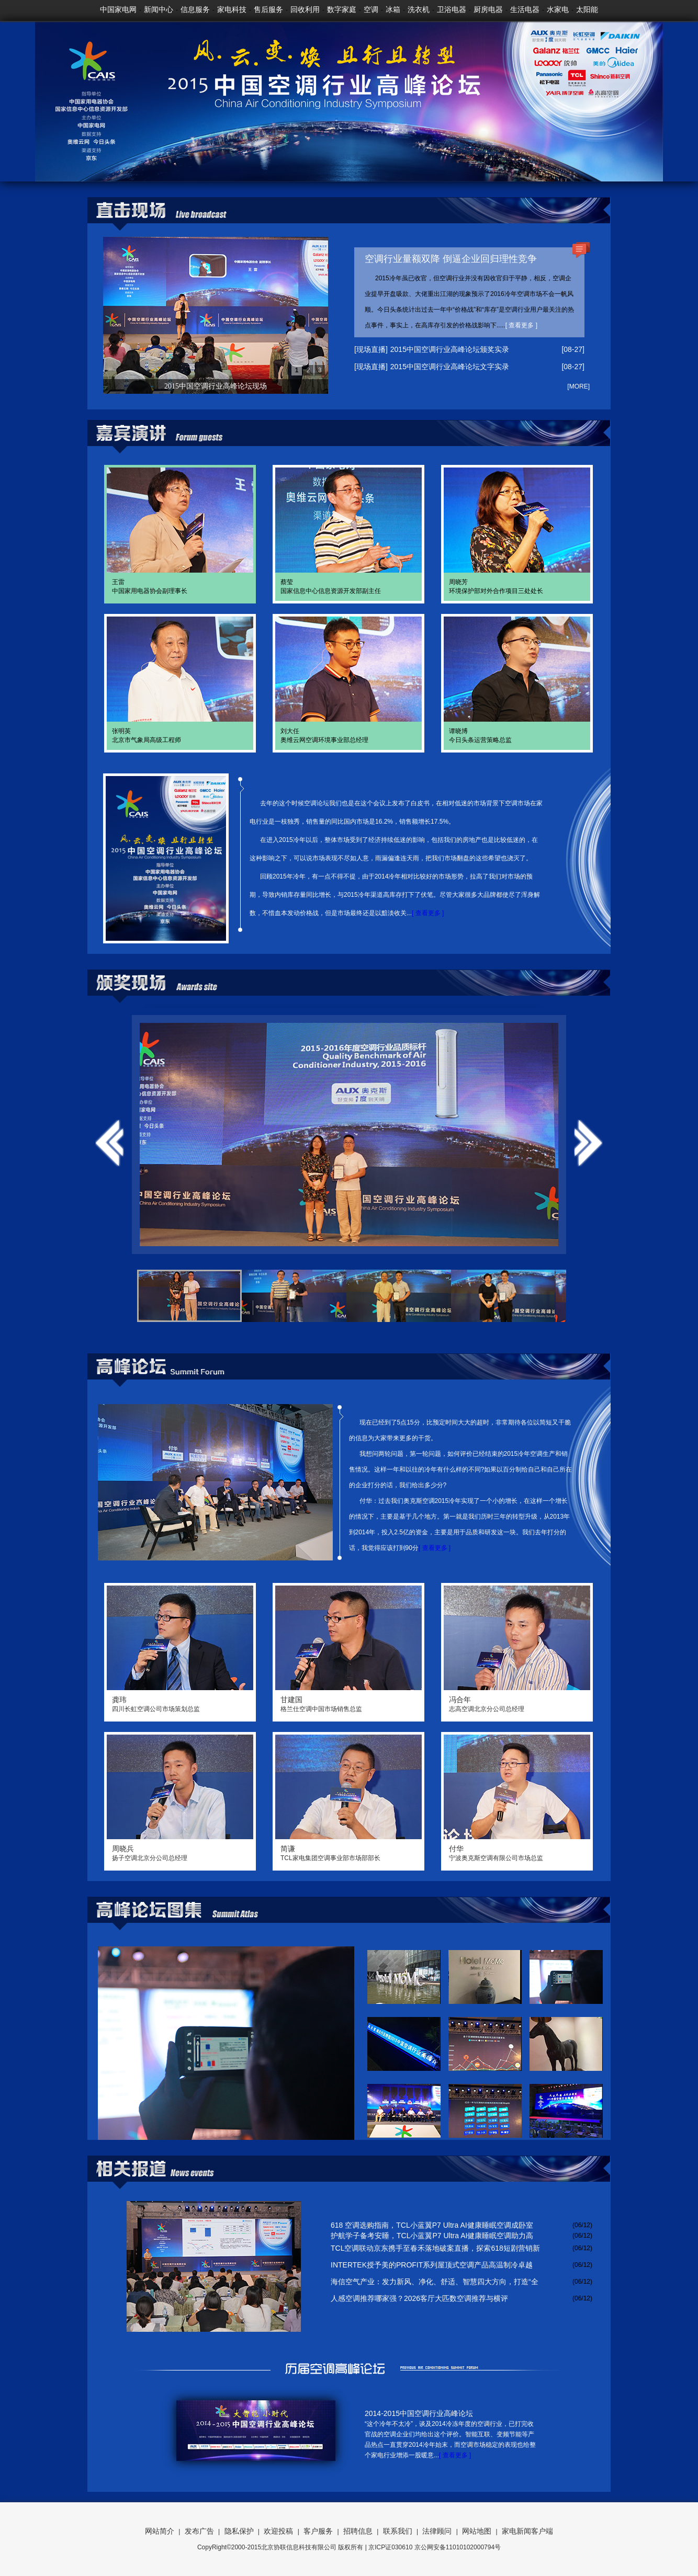 The width and height of the screenshot is (698, 2576). I want to click on 洗衣机, so click(419, 9).